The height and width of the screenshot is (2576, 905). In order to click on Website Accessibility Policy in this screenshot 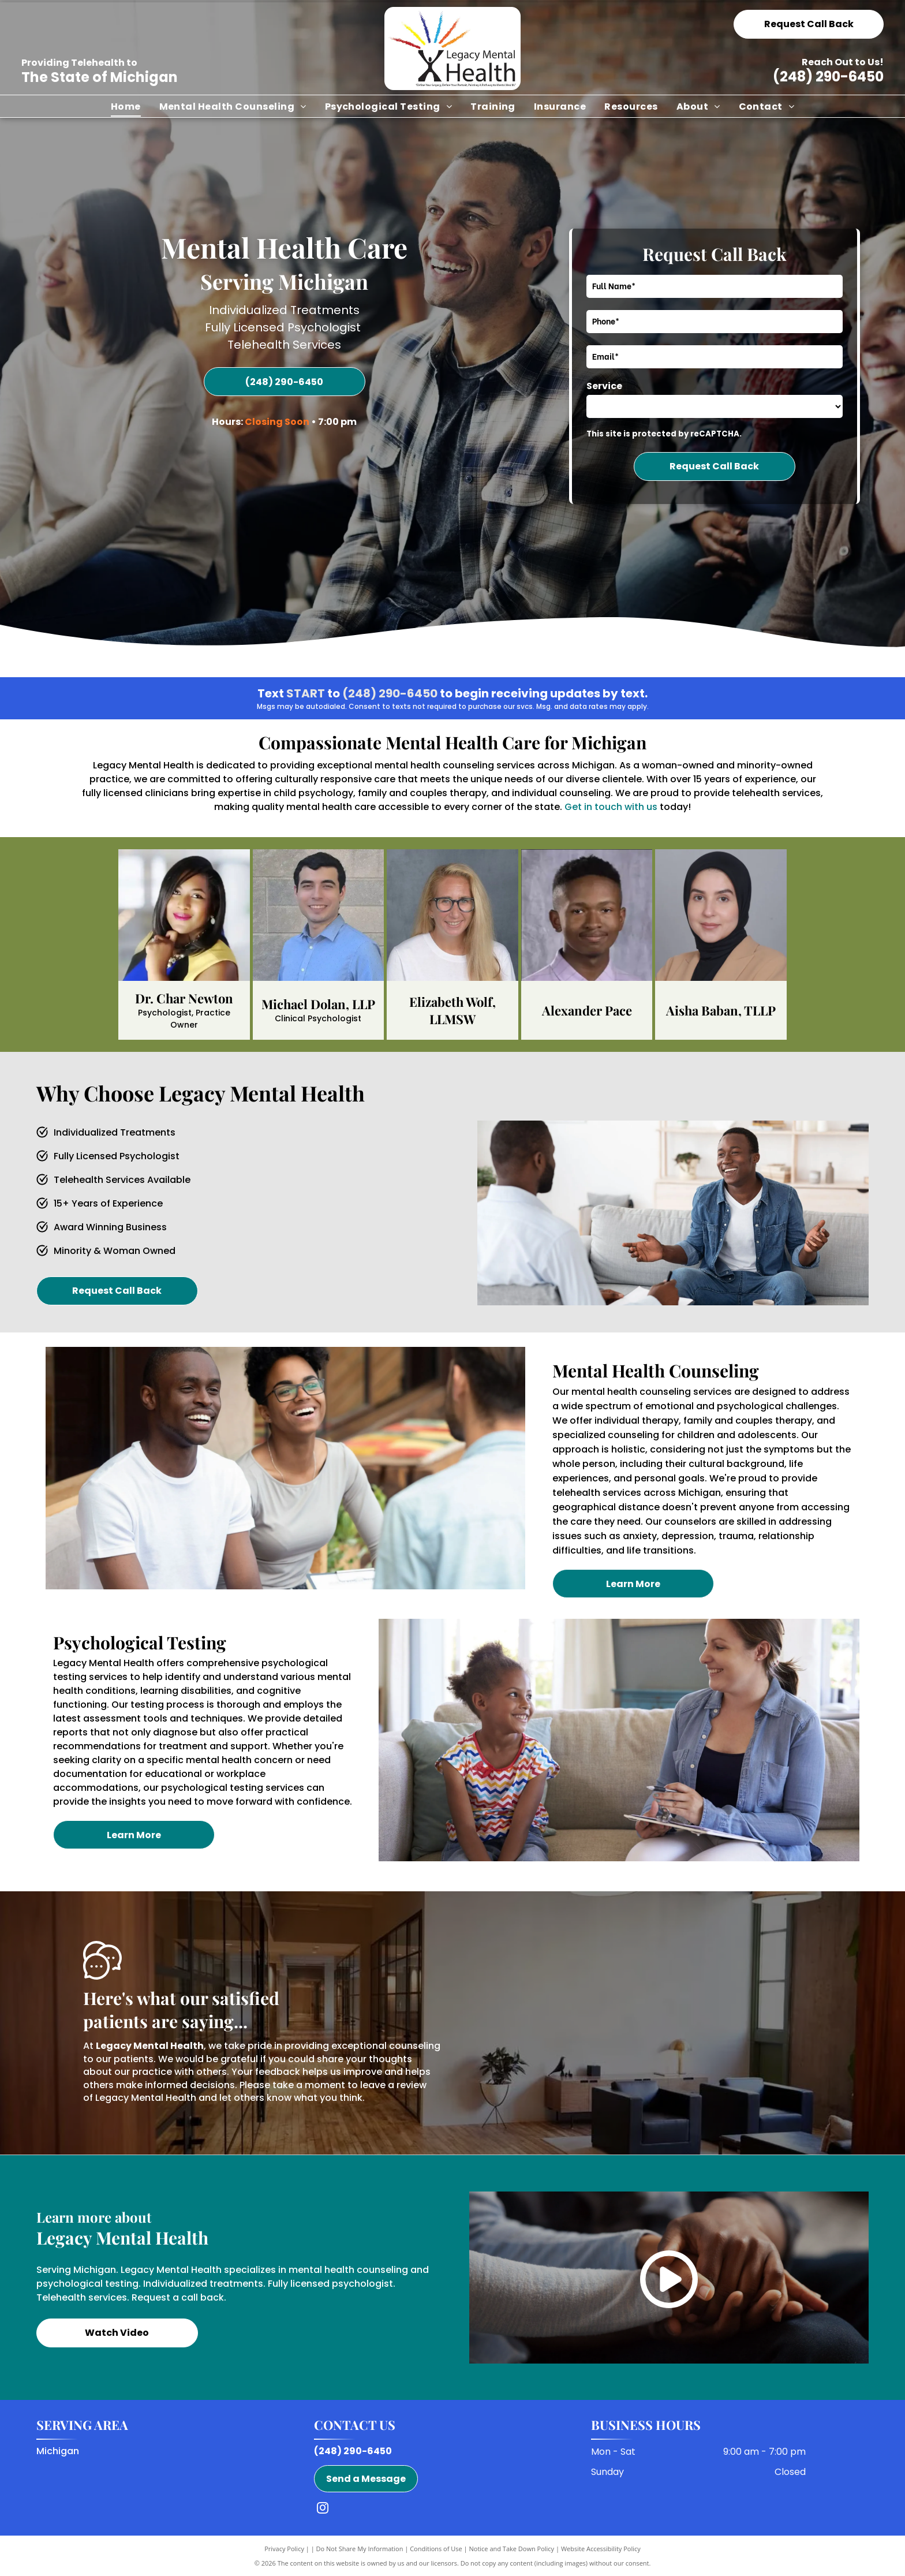, I will do `click(601, 2548)`.